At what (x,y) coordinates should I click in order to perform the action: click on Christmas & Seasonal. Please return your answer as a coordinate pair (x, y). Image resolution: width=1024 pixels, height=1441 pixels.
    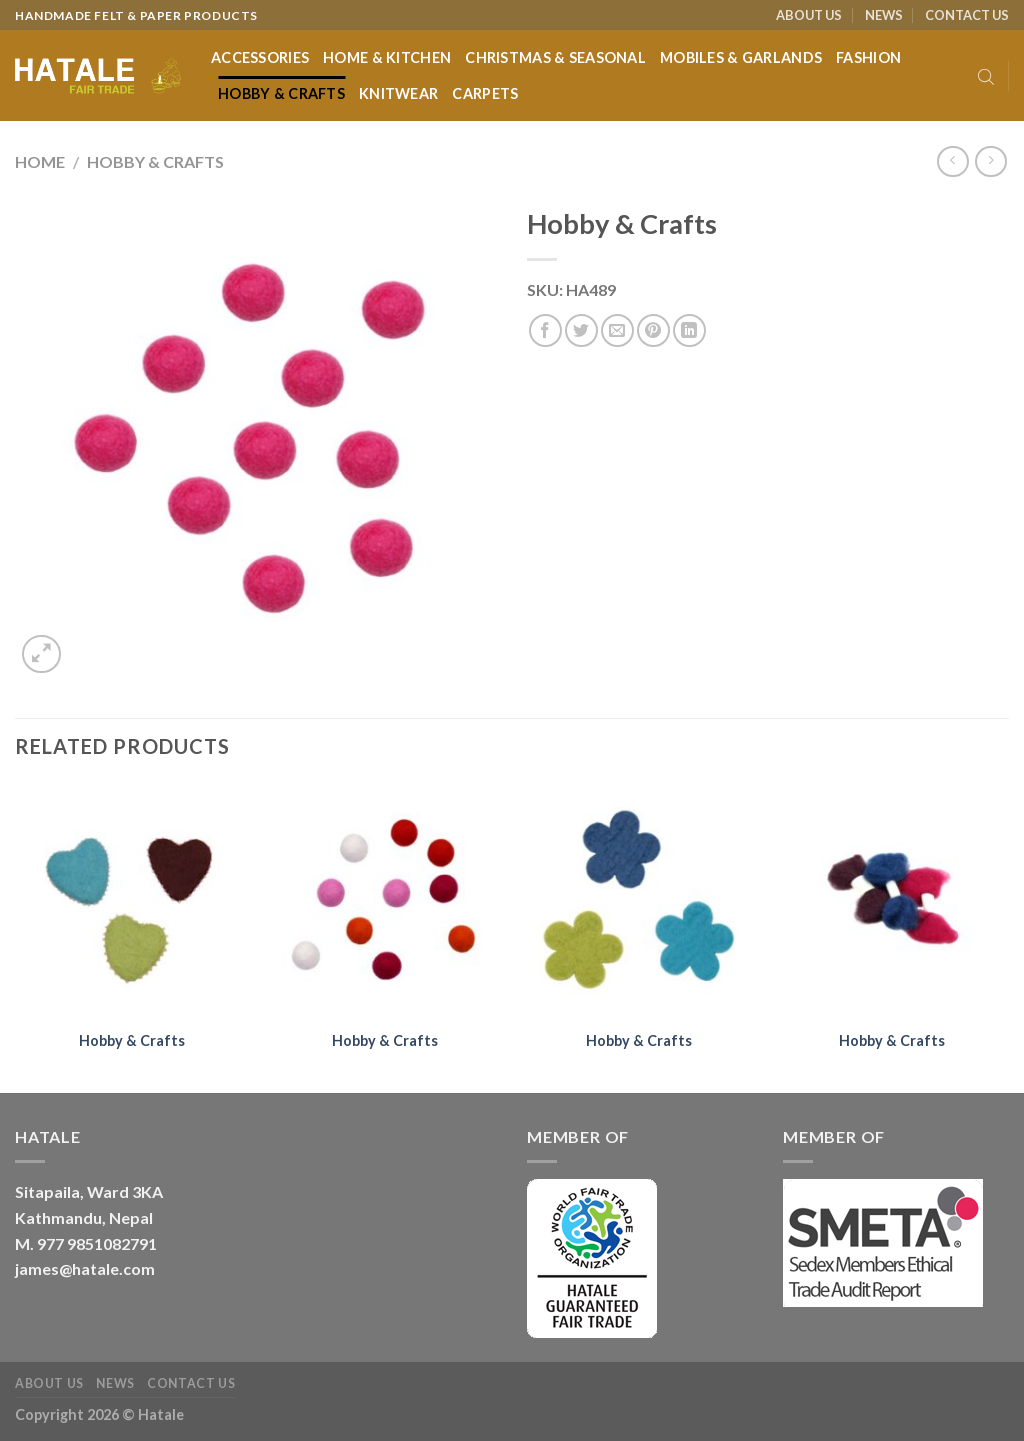
    Looking at the image, I should click on (555, 57).